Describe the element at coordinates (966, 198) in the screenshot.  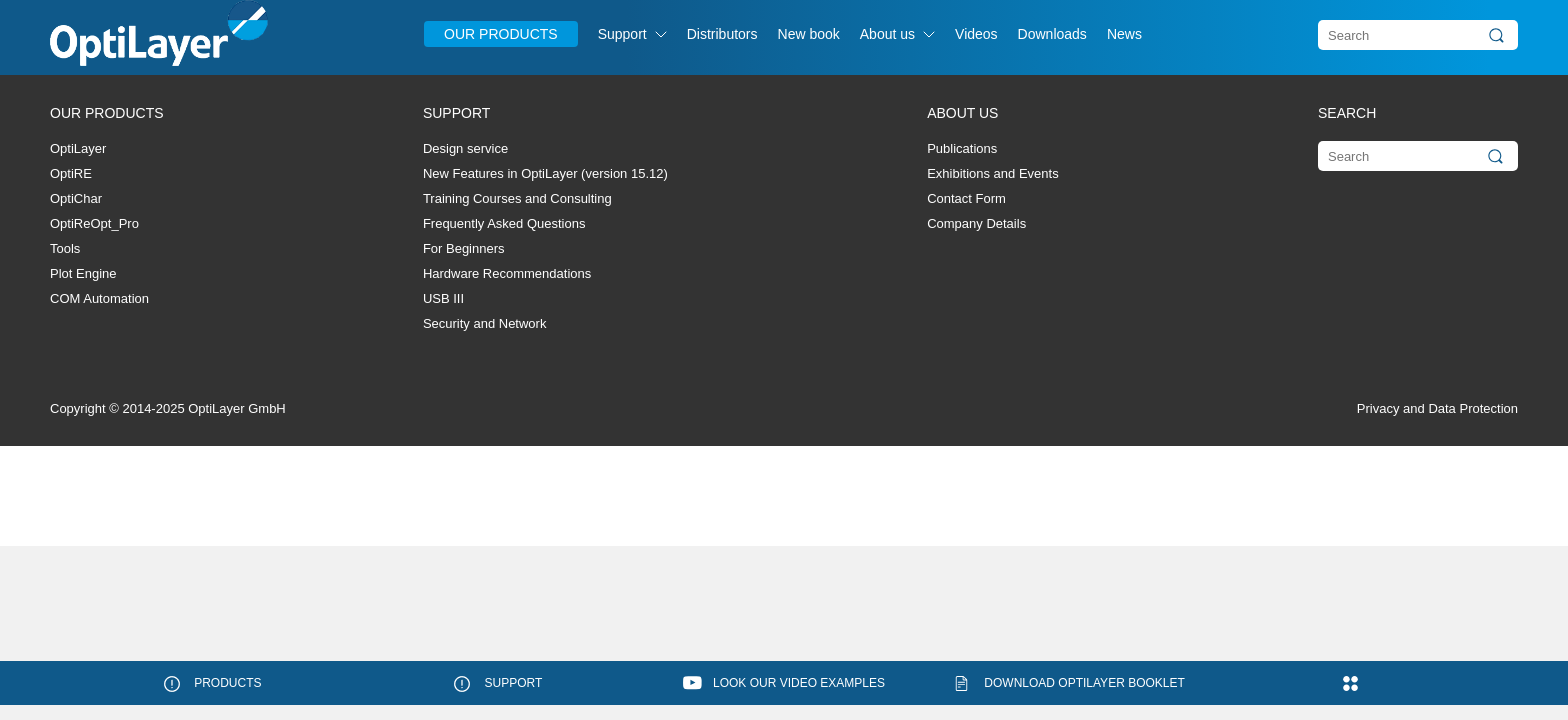
I see `Contact Form` at that location.